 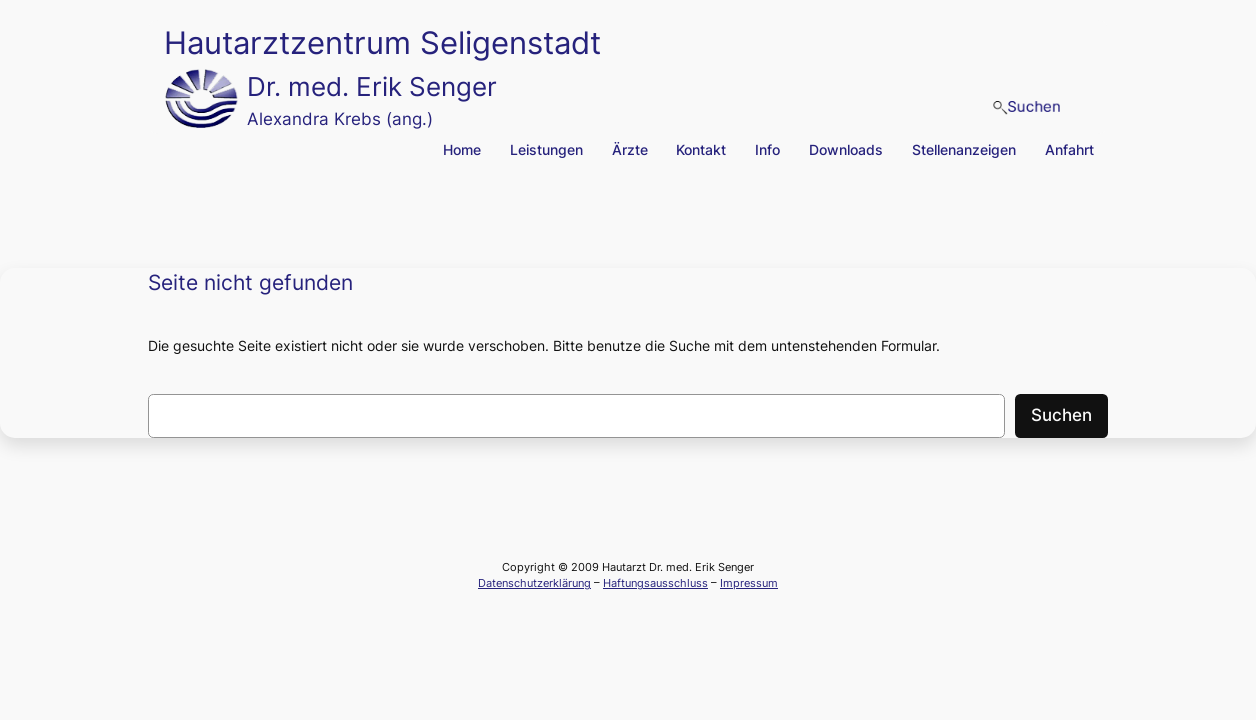 I want to click on Impressum, so click(x=749, y=583).